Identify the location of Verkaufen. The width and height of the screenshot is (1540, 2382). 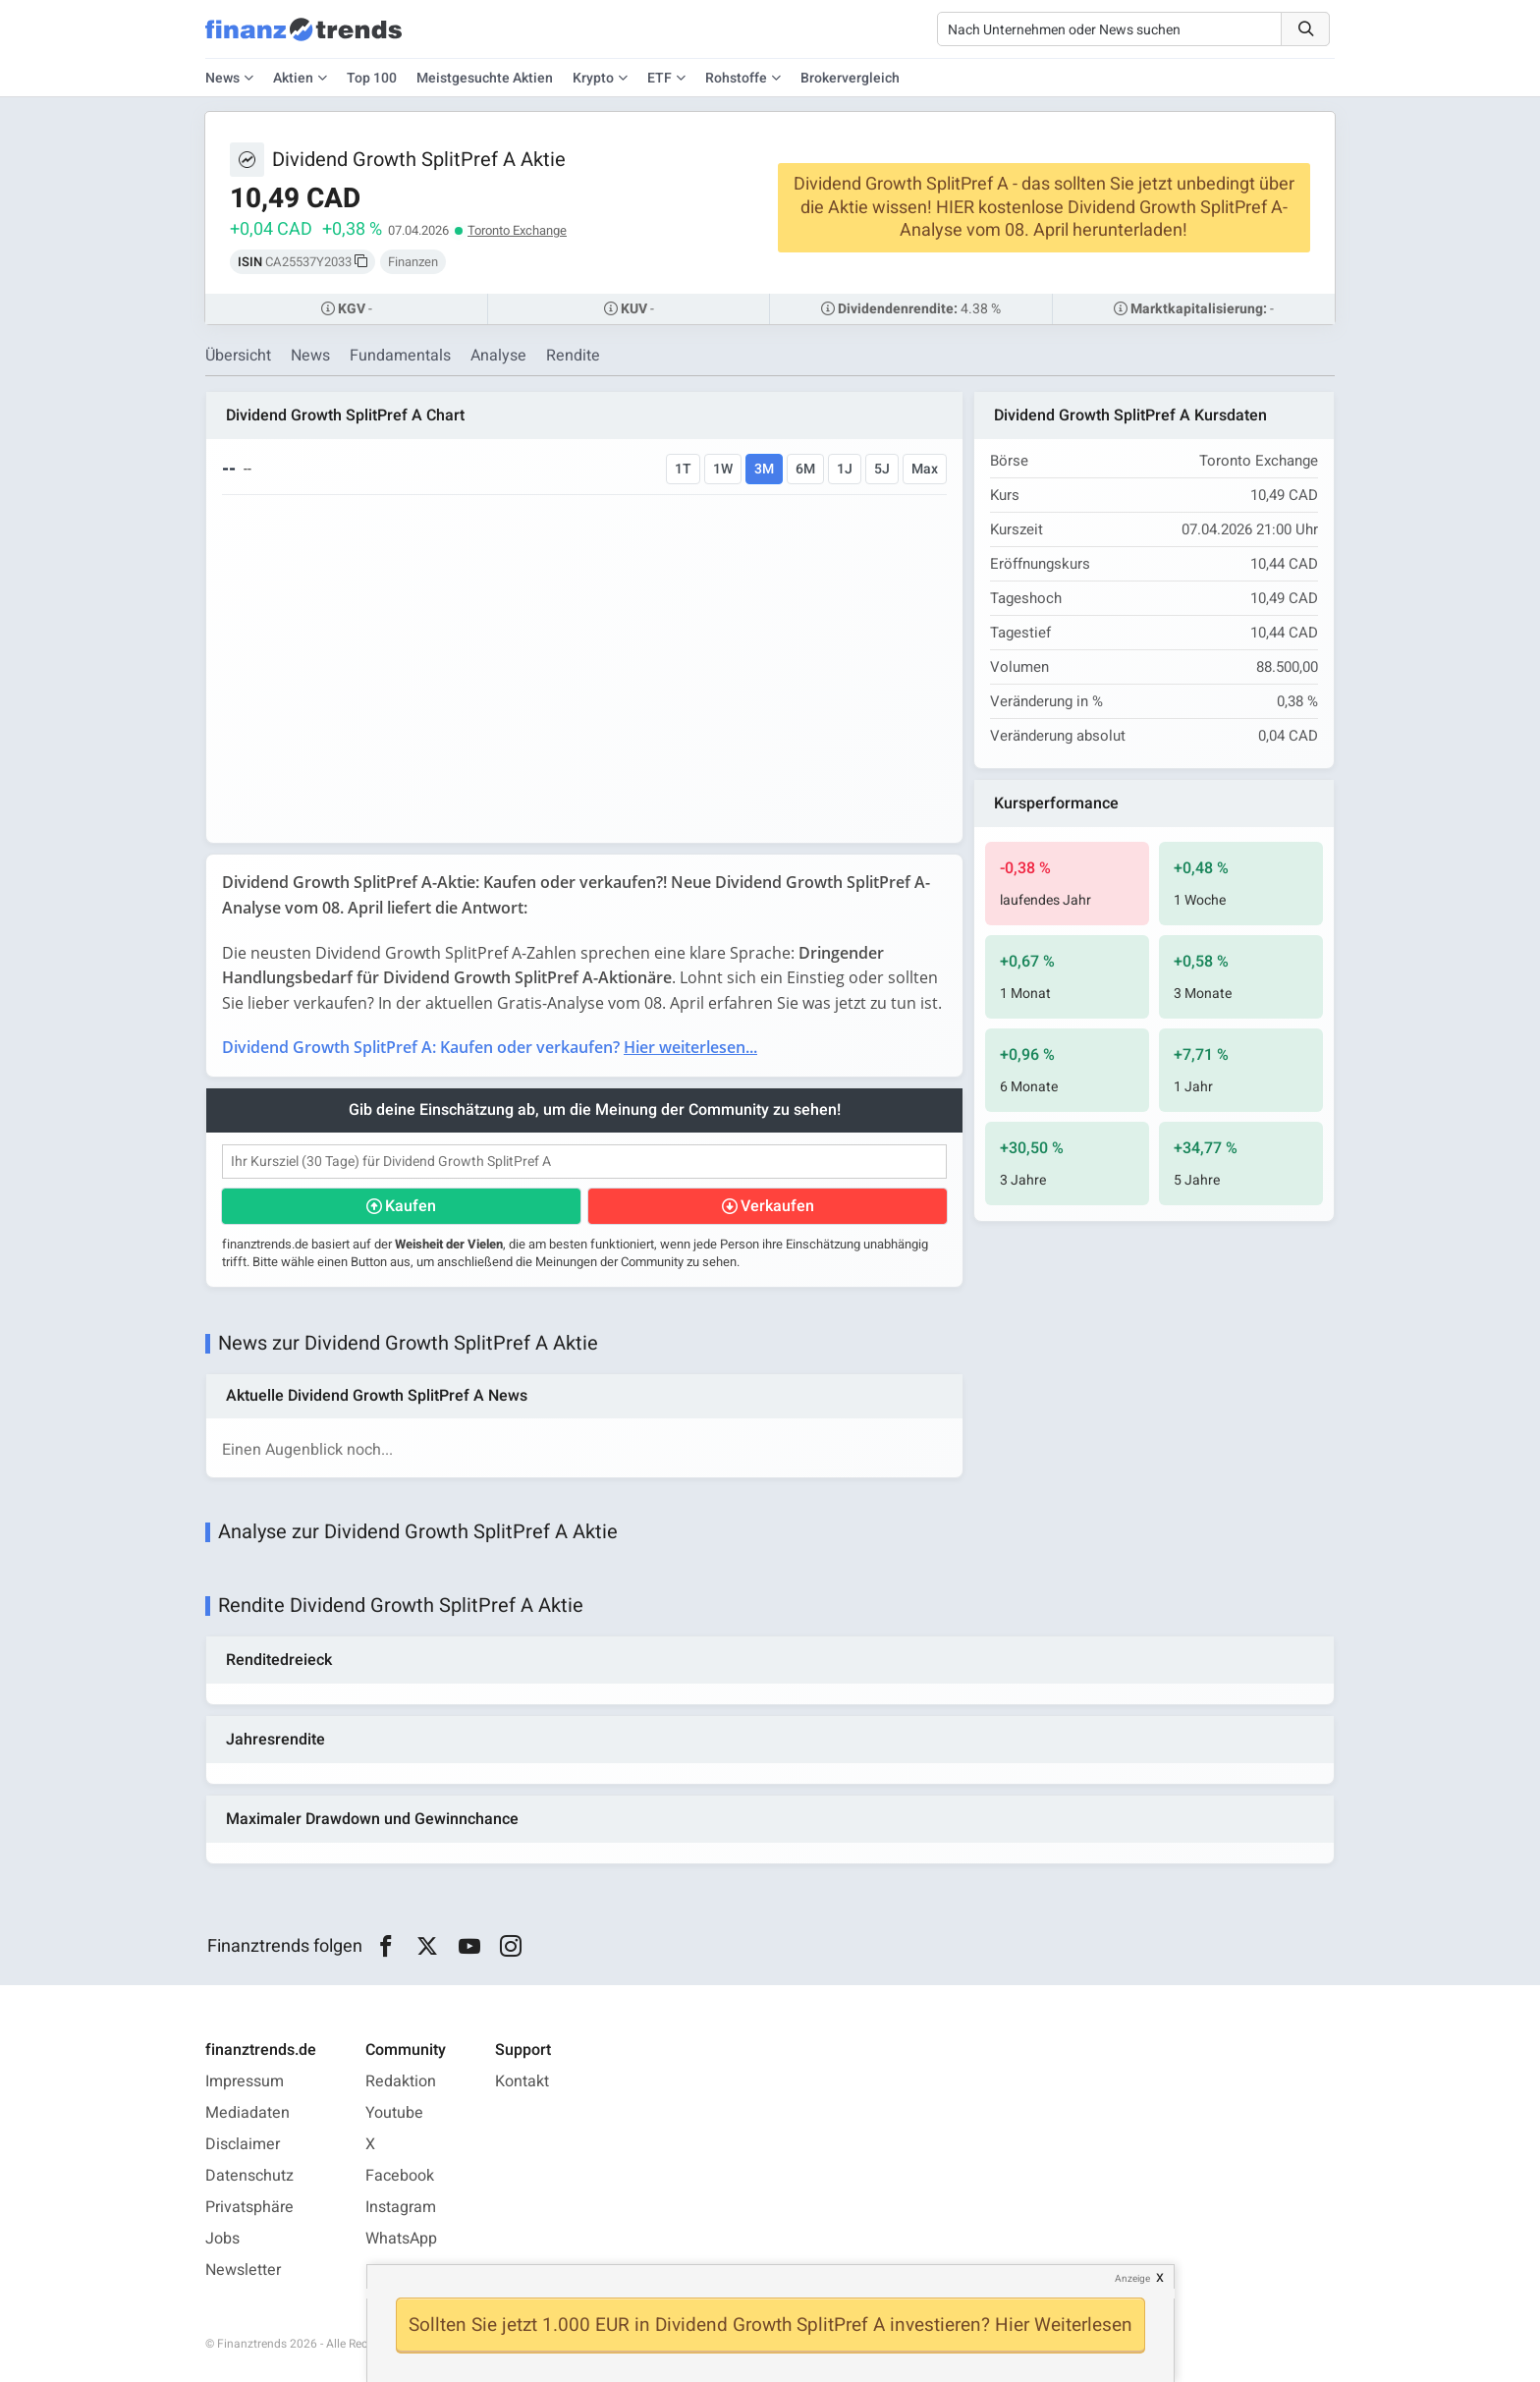
(777, 1206).